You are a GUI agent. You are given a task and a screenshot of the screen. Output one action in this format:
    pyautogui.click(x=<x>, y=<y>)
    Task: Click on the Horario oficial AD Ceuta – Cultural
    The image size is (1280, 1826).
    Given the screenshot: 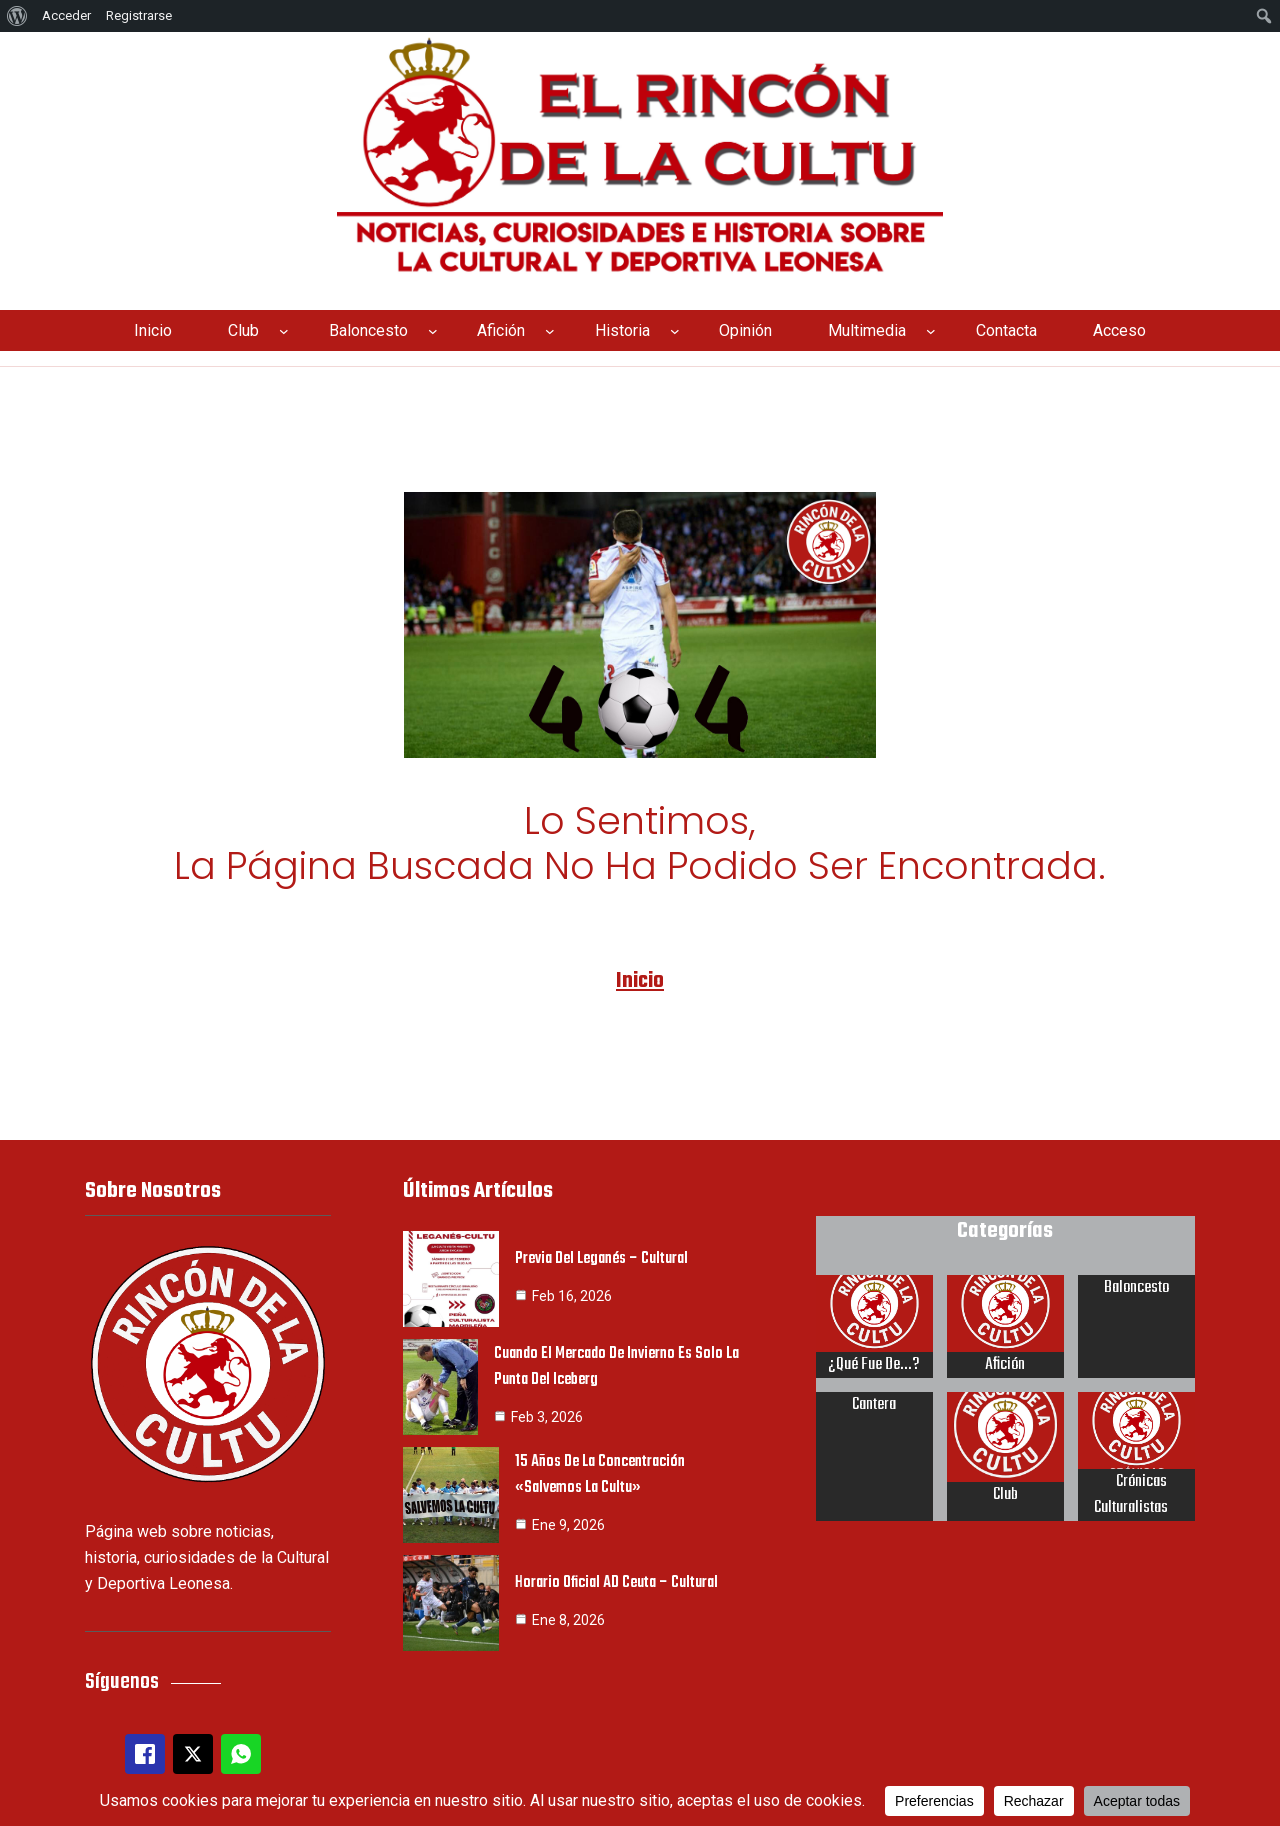 What is the action you would take?
    pyautogui.click(x=617, y=1578)
    